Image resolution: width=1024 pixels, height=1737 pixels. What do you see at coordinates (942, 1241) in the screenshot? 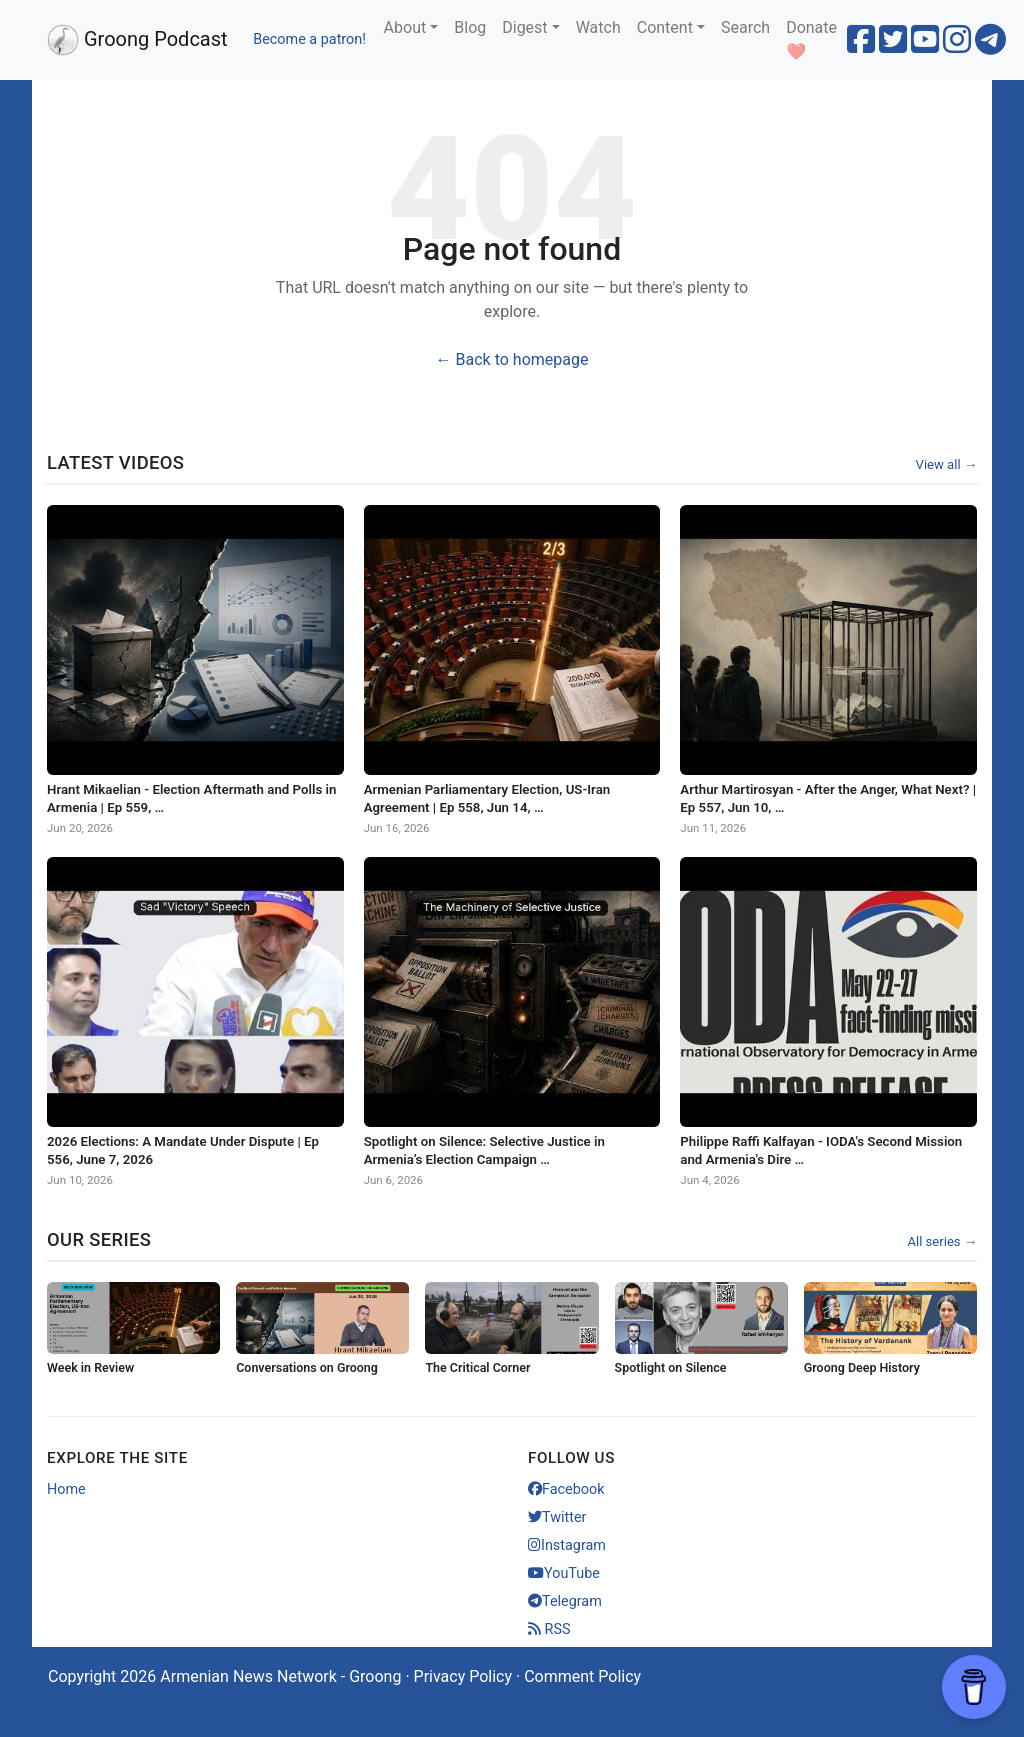
I see `All series →` at bounding box center [942, 1241].